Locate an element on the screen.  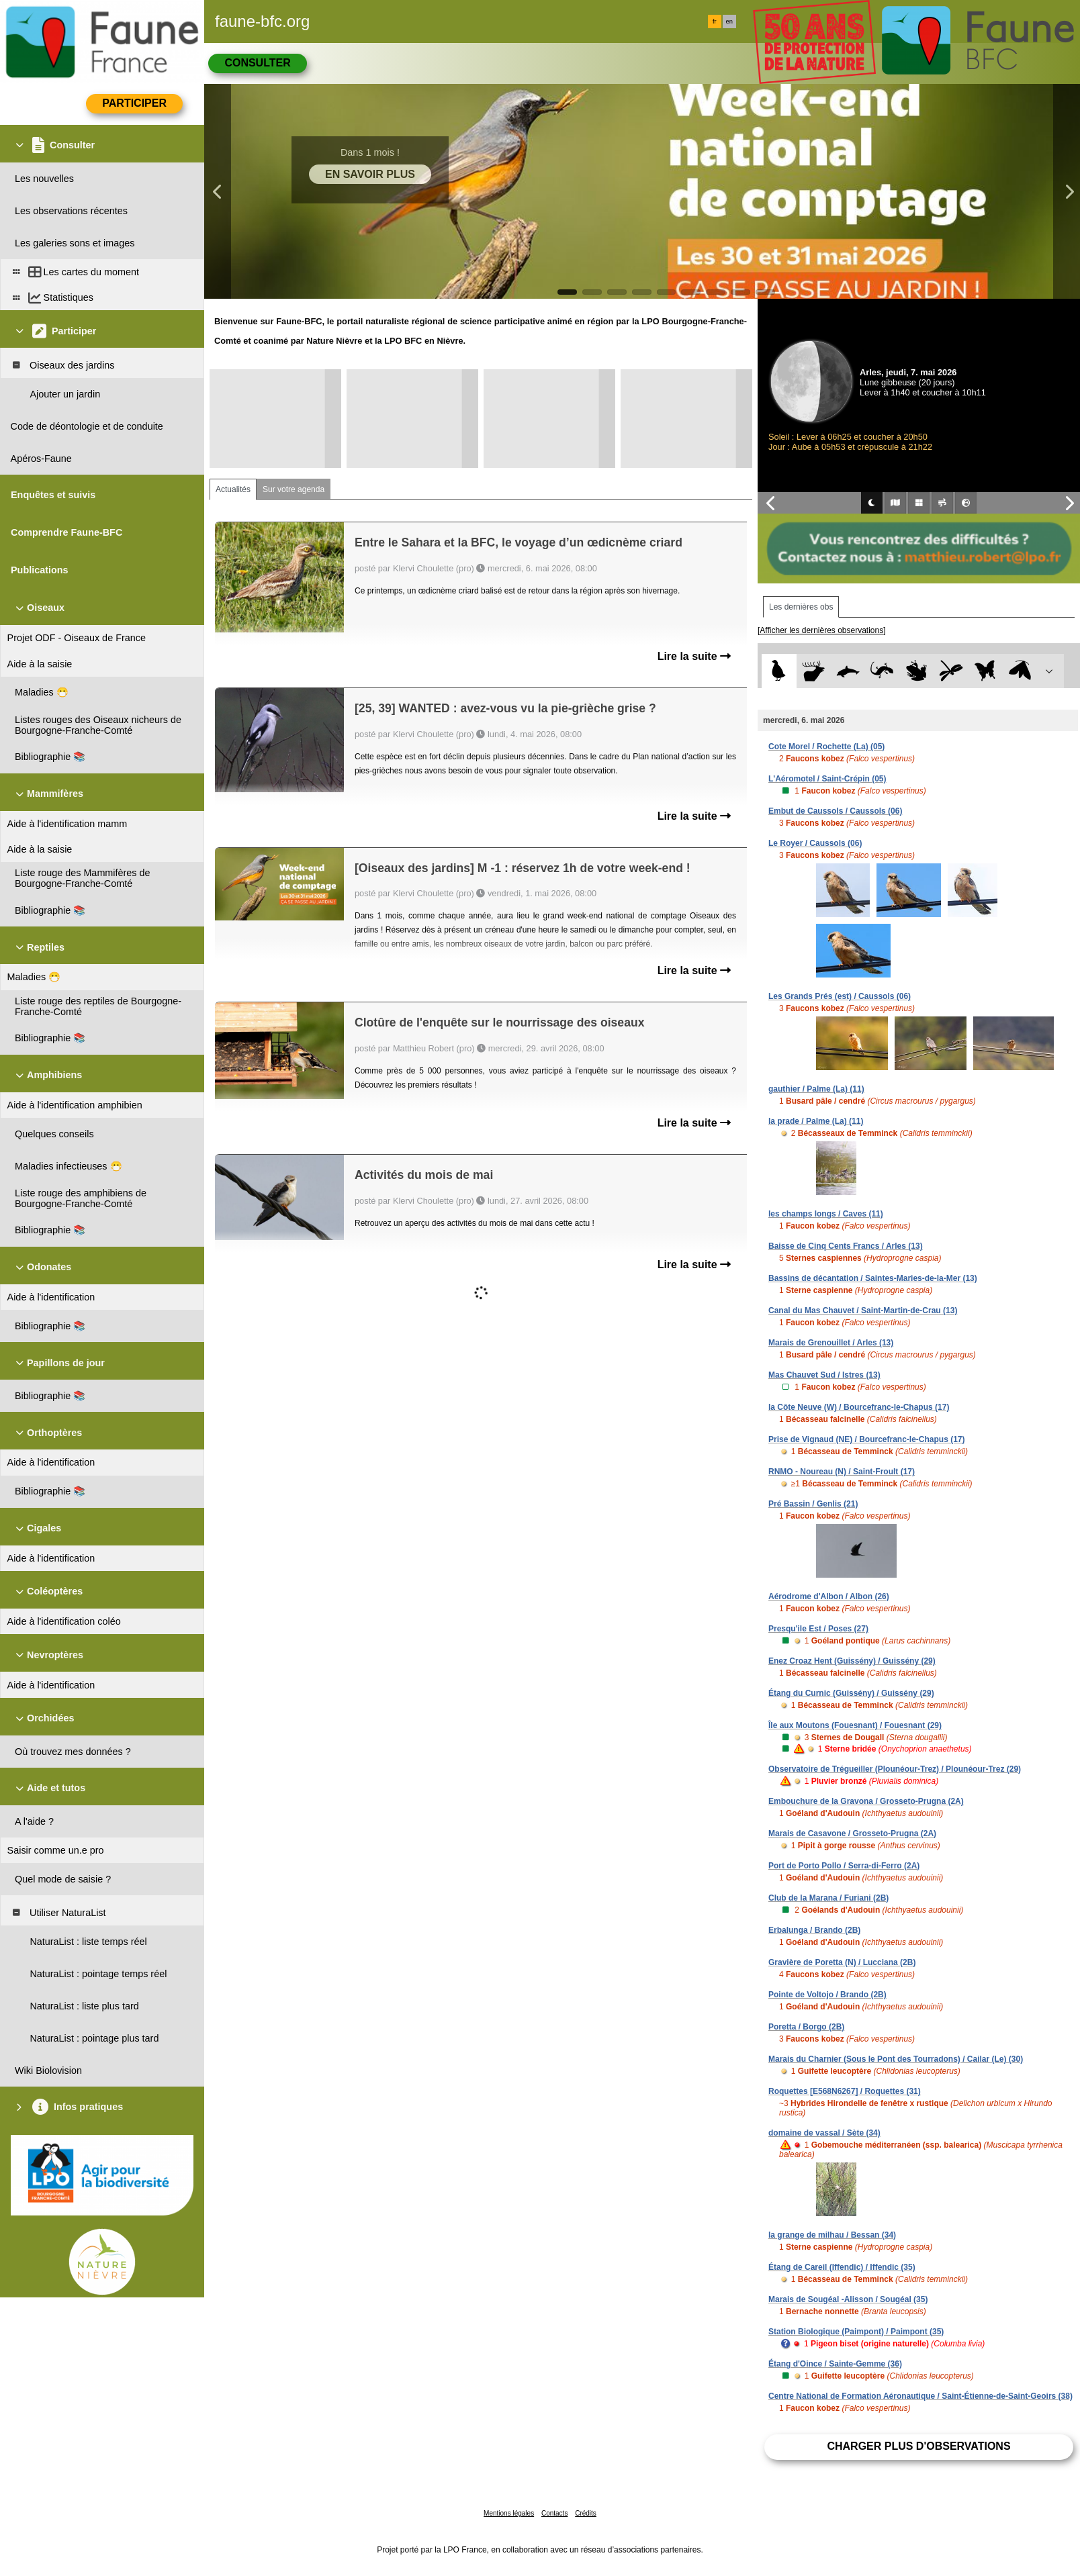
Pointe de Voltojo / Brando (2B) is located at coordinates (827, 1994).